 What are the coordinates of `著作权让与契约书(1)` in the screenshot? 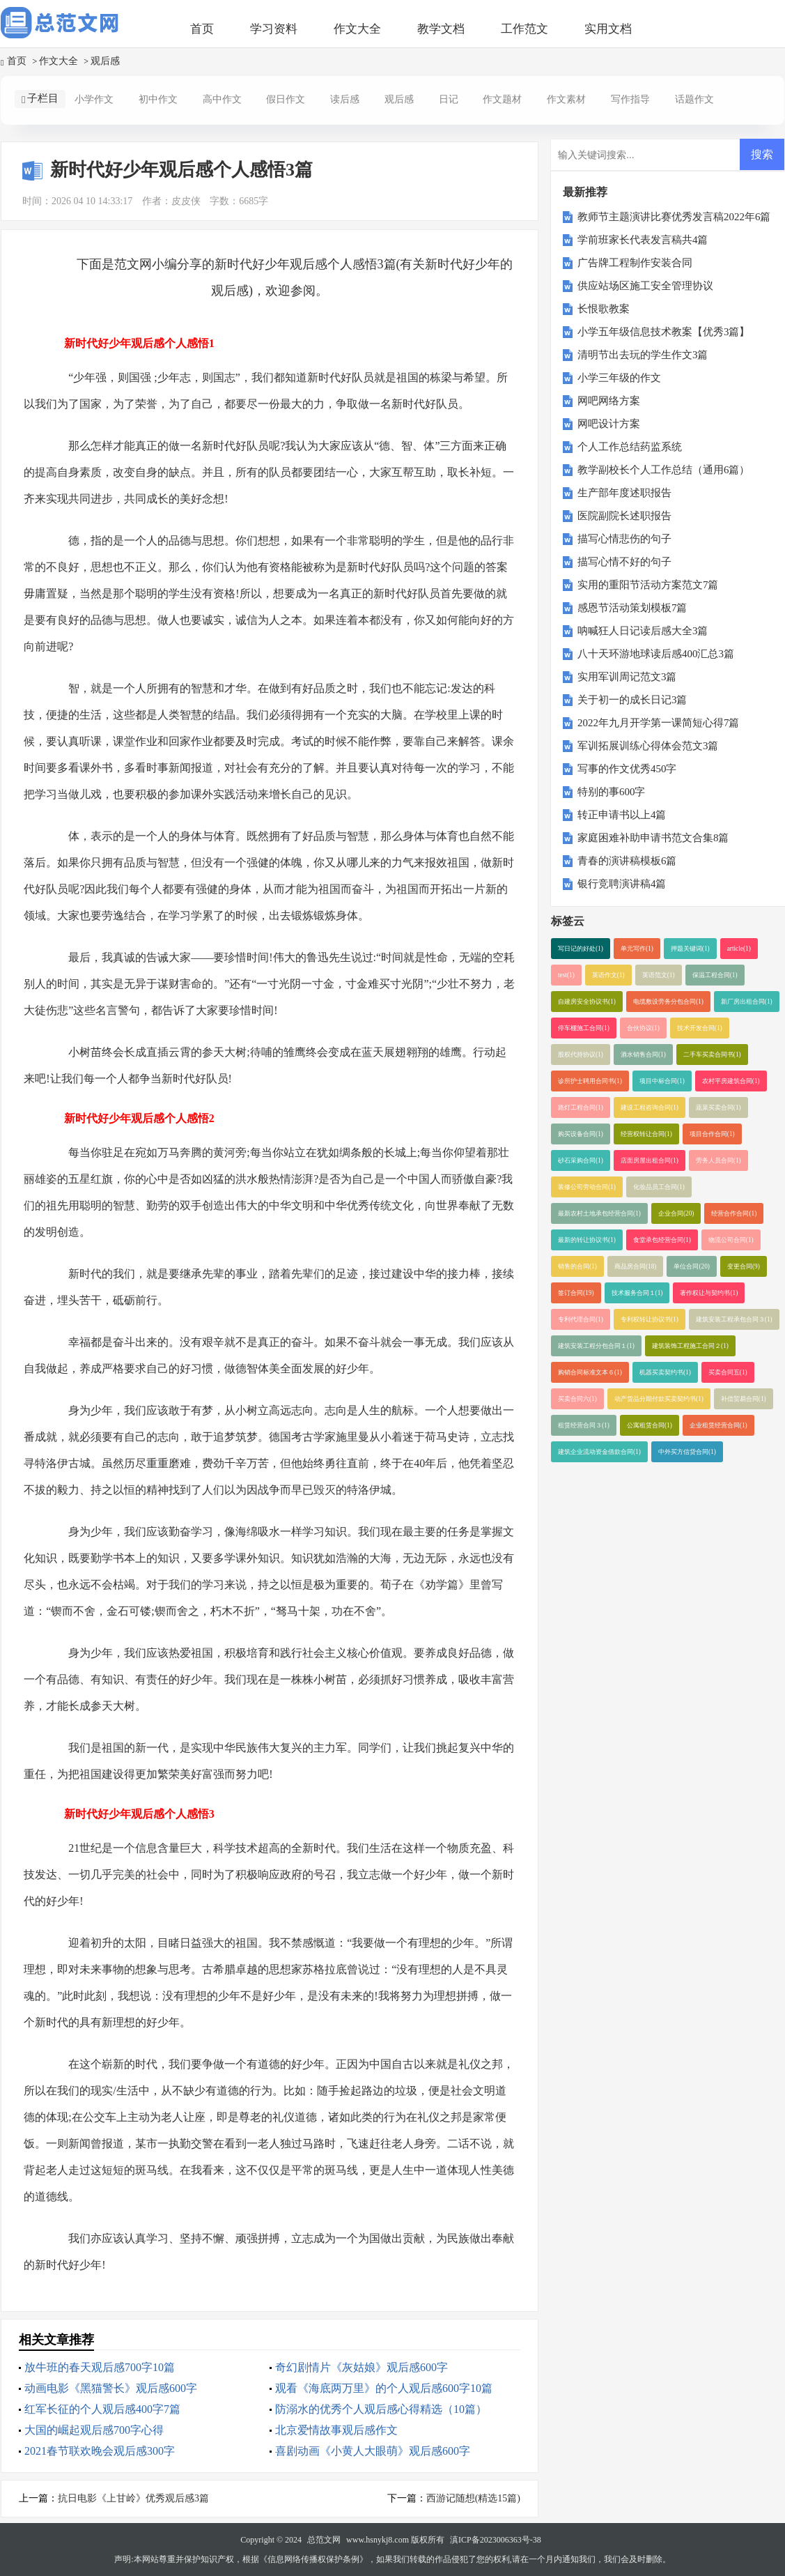 It's located at (709, 1292).